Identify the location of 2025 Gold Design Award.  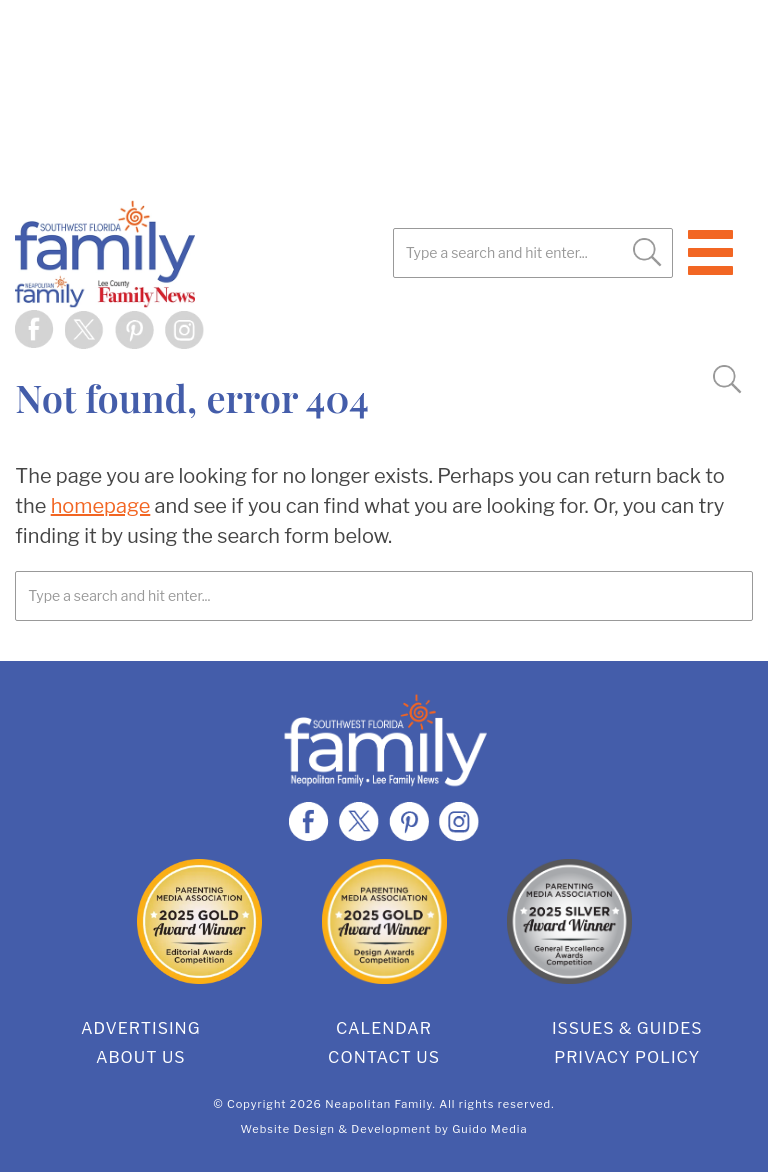
(384, 921).